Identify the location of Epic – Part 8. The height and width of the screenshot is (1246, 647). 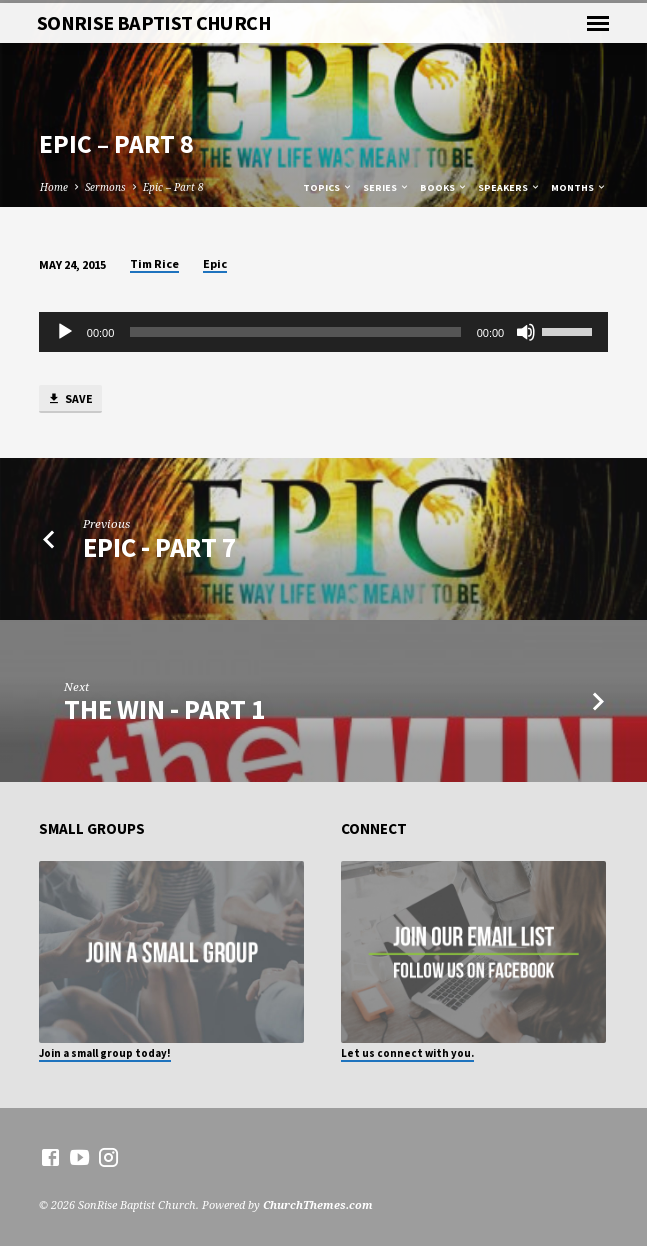
(173, 187).